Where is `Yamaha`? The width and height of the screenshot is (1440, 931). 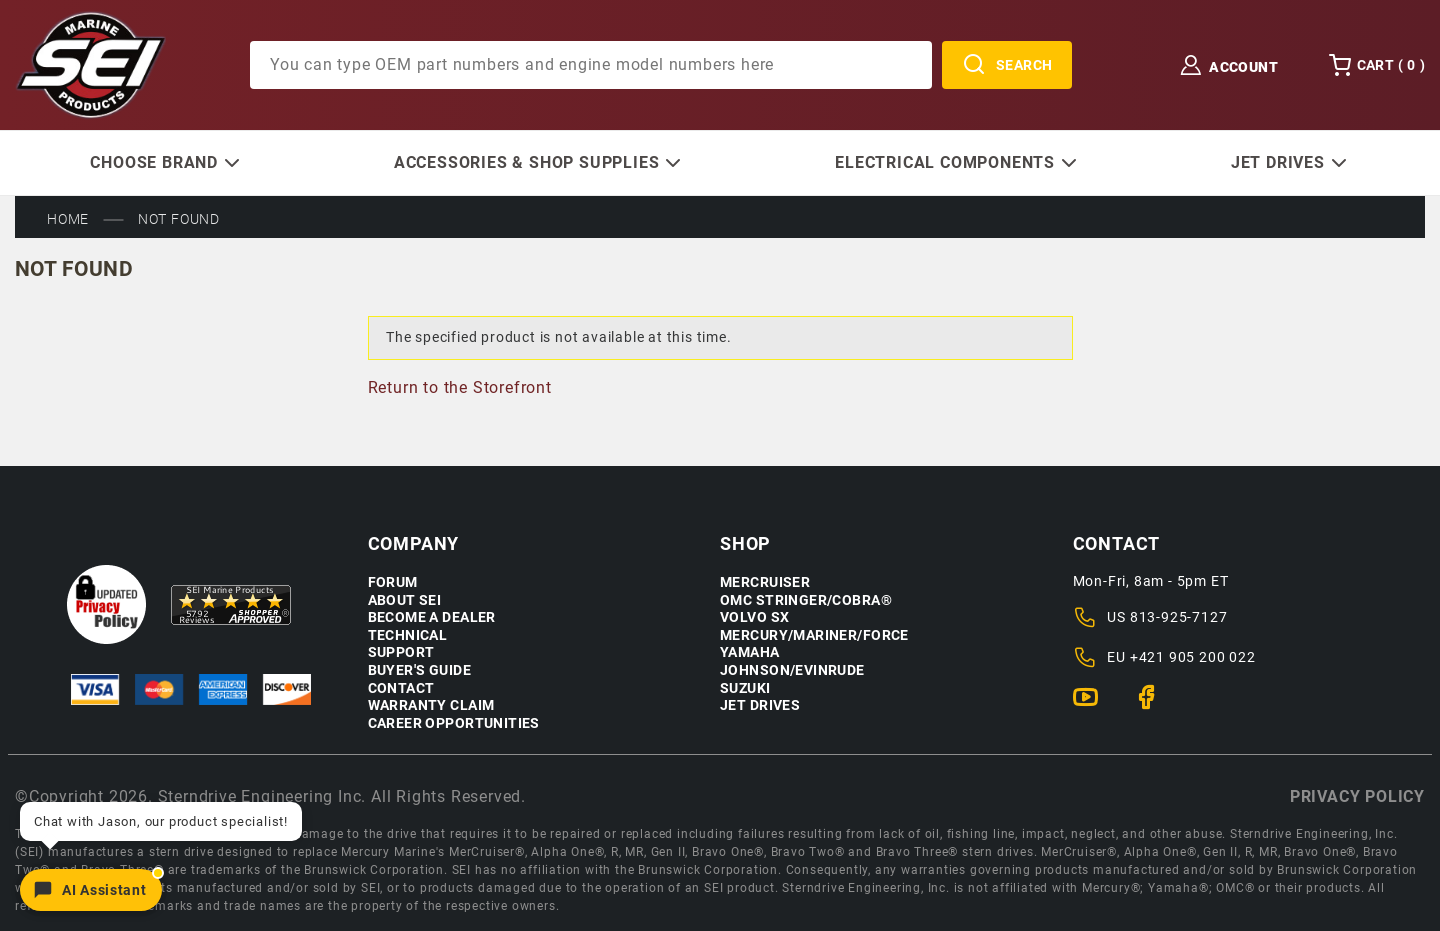 Yamaha is located at coordinates (750, 652).